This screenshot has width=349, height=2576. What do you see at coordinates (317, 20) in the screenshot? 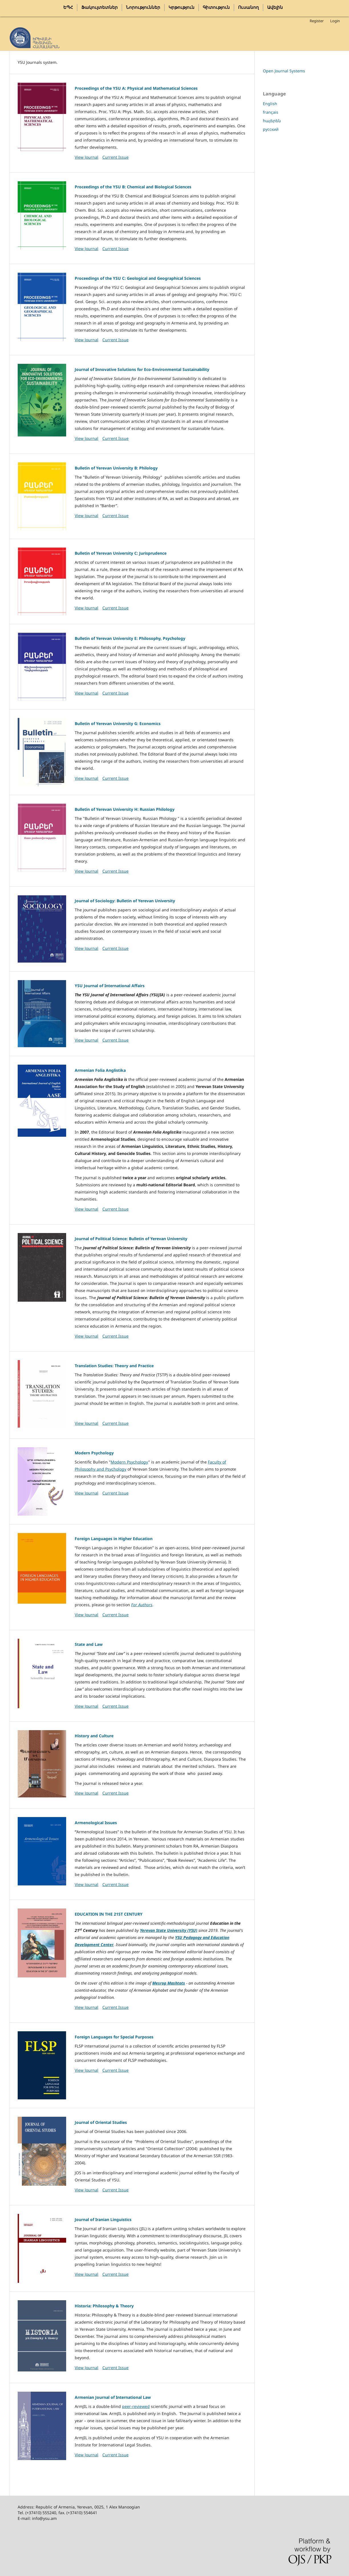
I see `Register` at bounding box center [317, 20].